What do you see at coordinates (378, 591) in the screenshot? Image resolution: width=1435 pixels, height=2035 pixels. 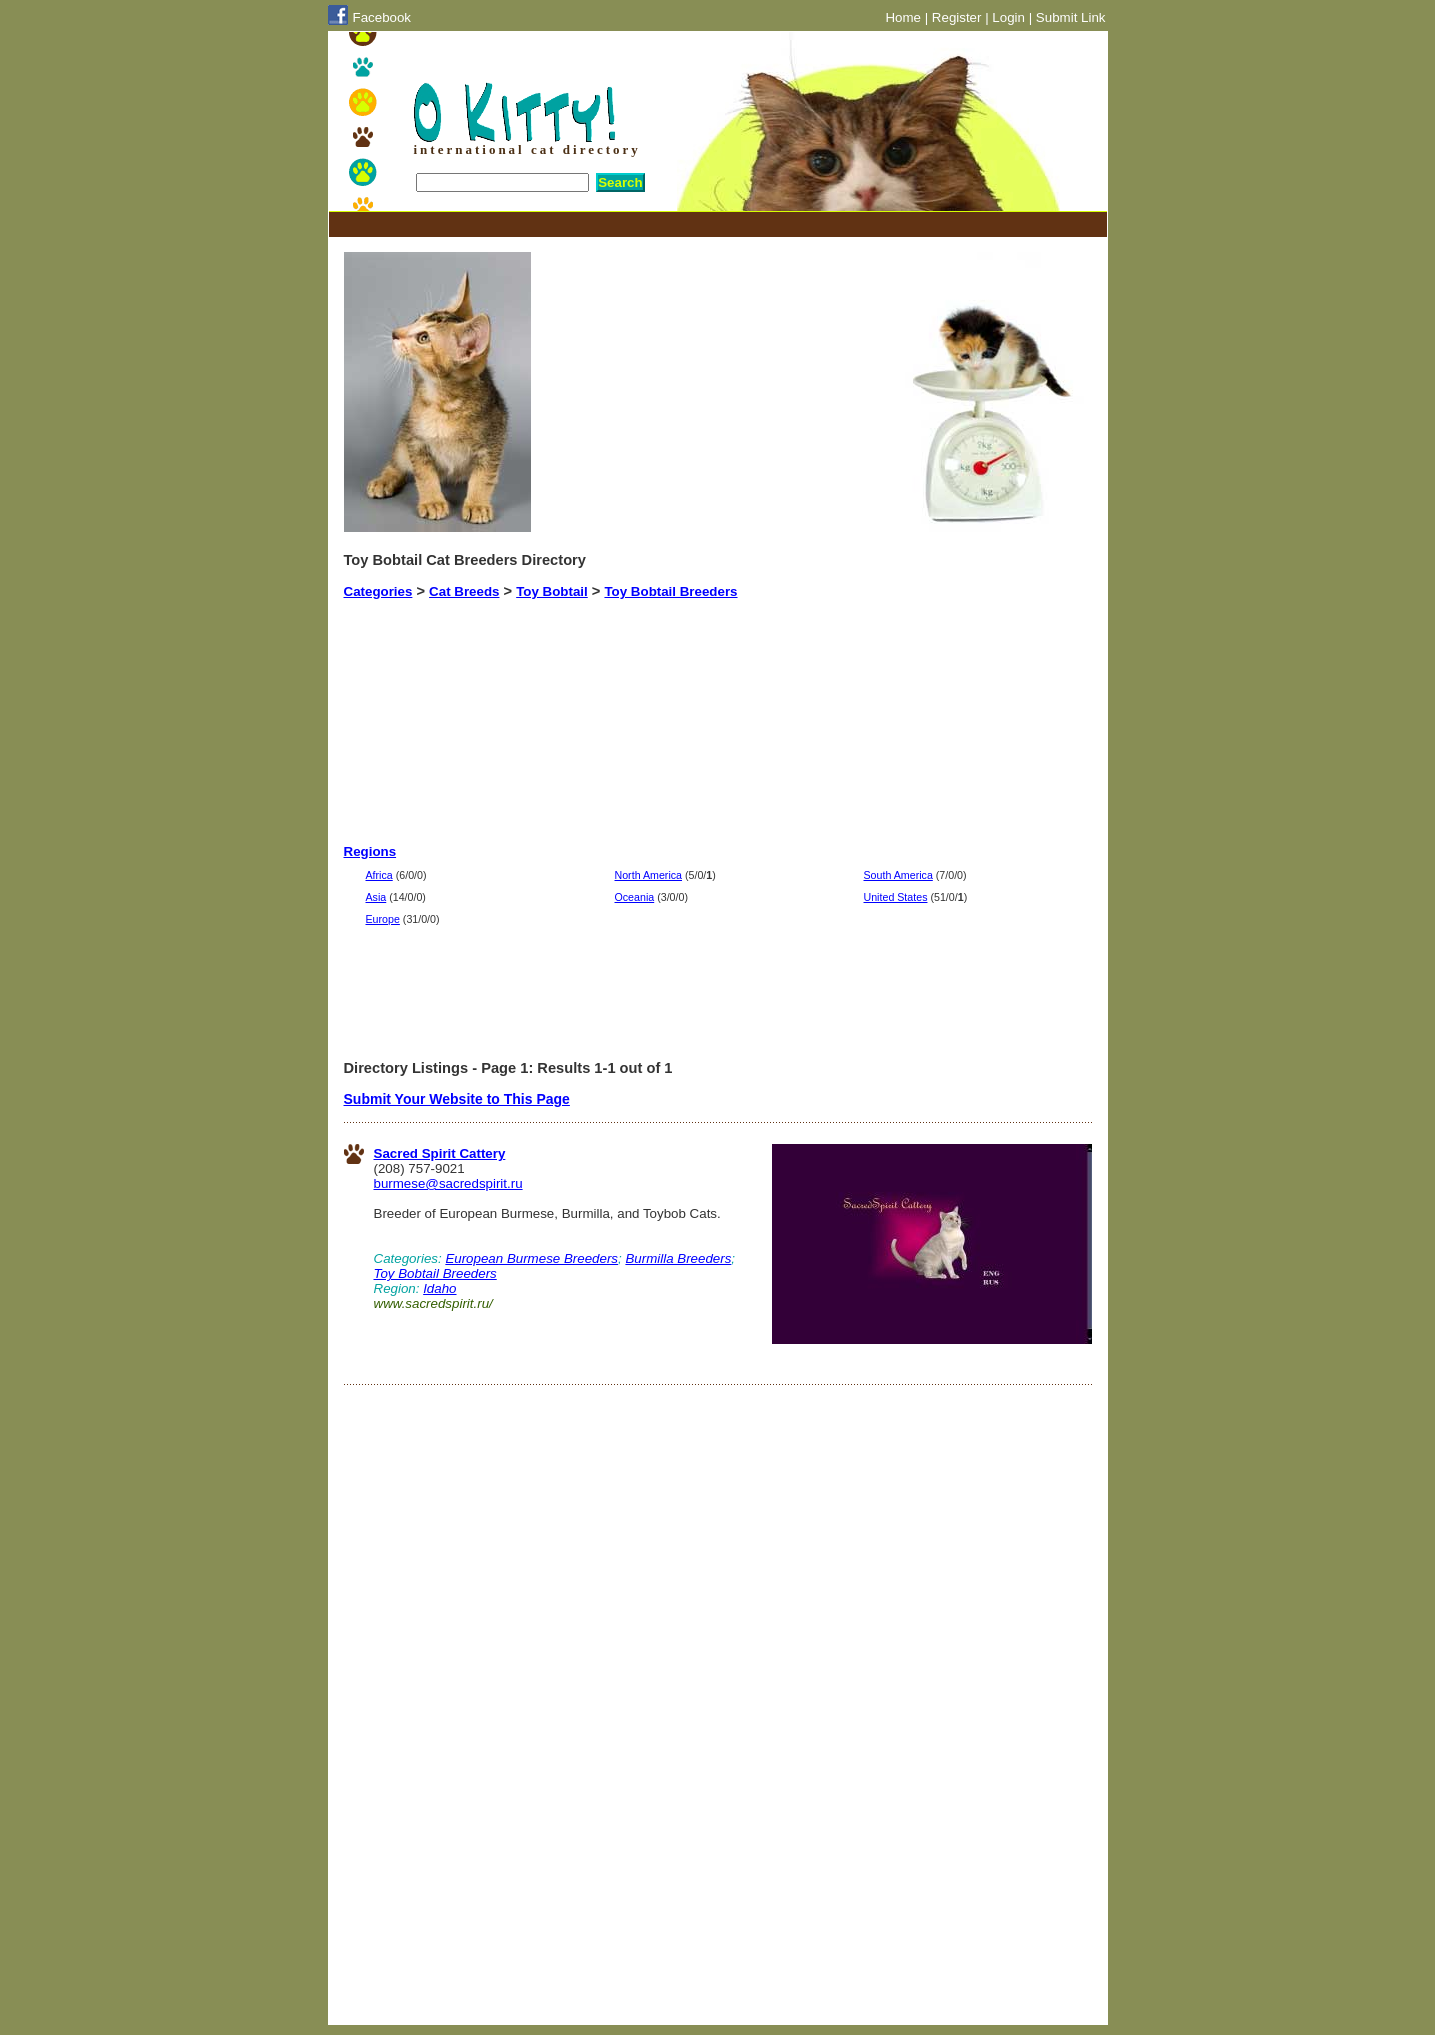 I see `Categories` at bounding box center [378, 591].